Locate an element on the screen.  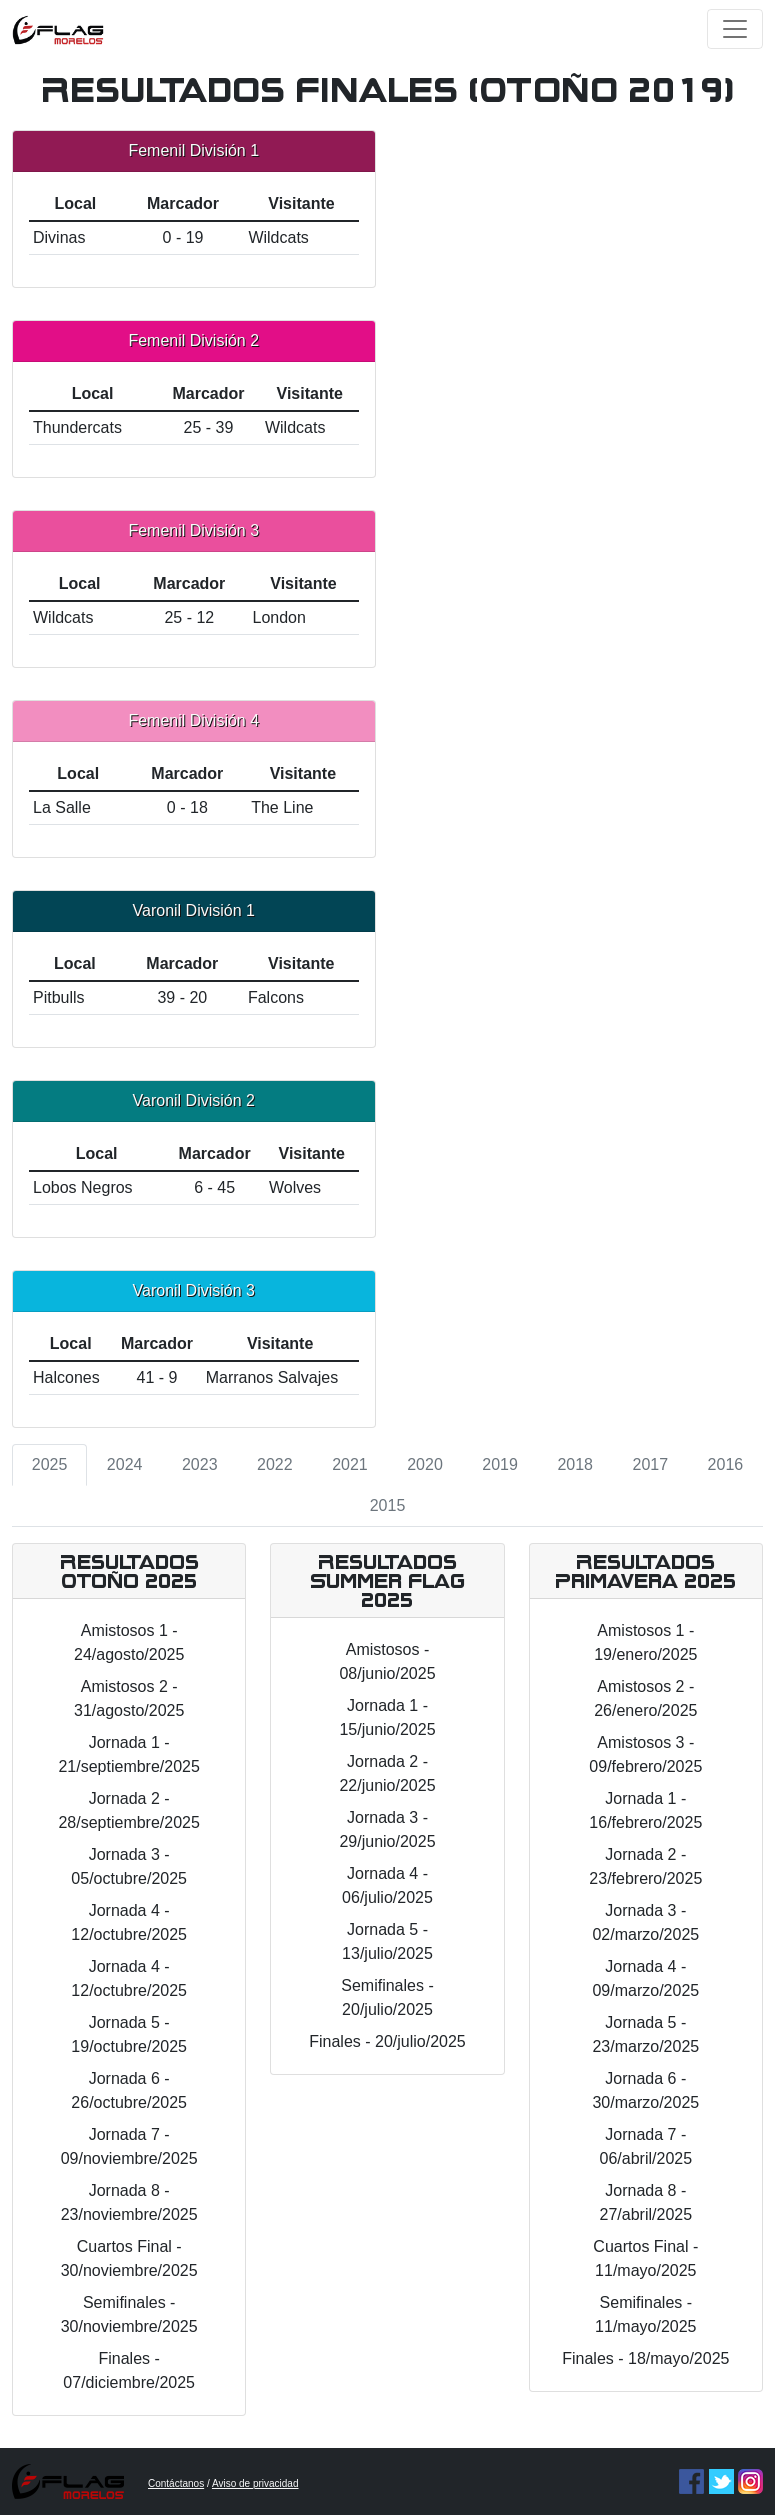
2018 [tab] is located at coordinates (575, 1464).